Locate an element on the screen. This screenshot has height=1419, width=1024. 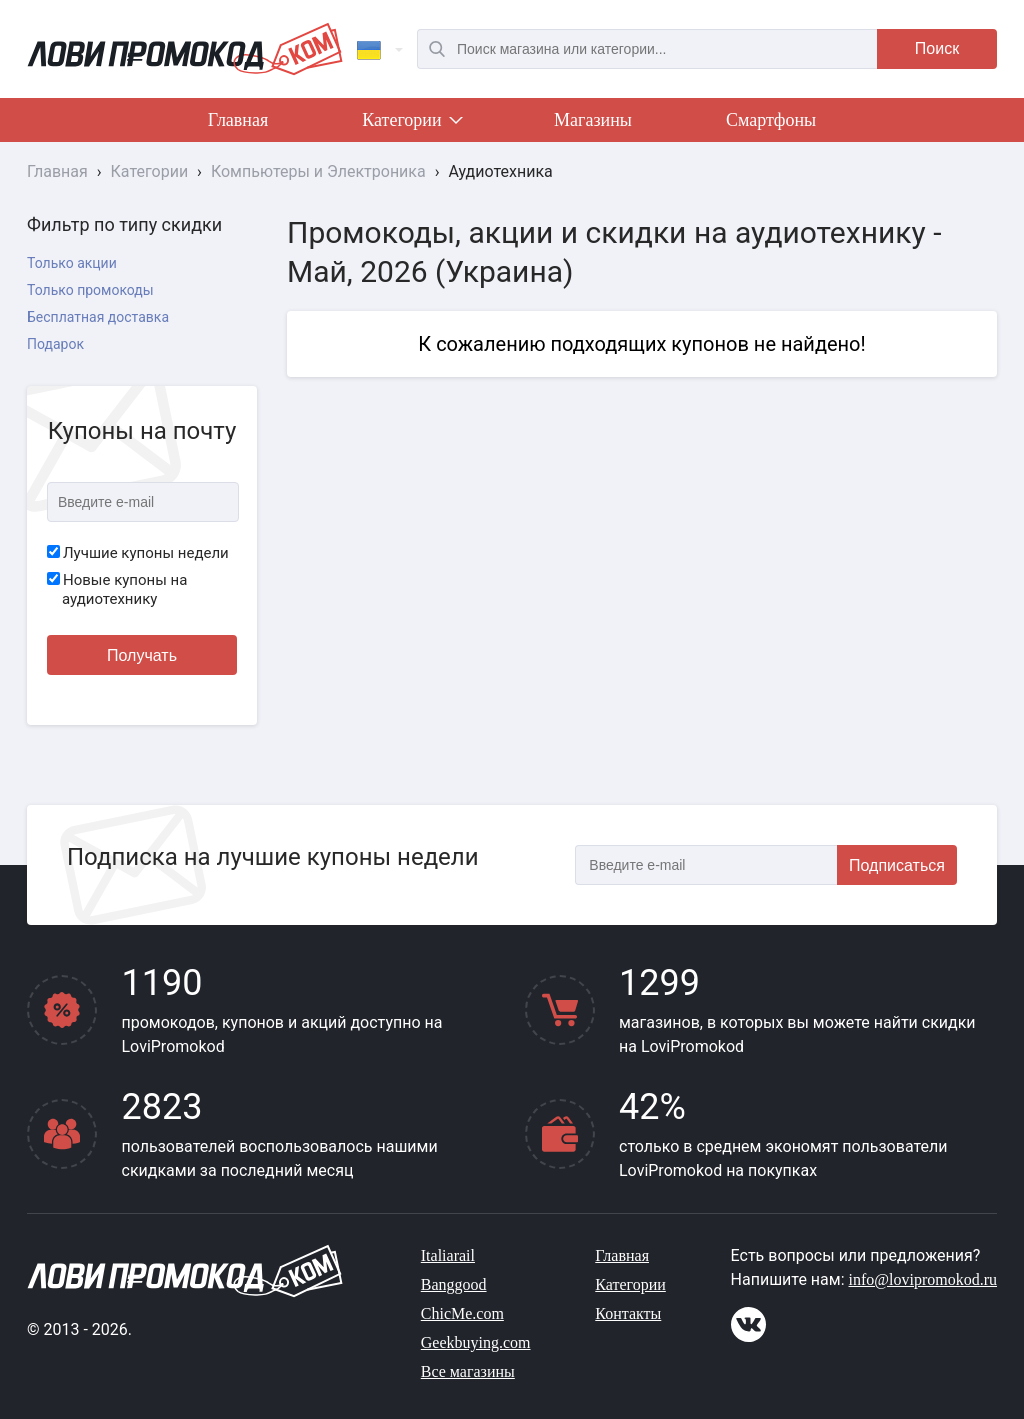
Banggood is located at coordinates (454, 1284).